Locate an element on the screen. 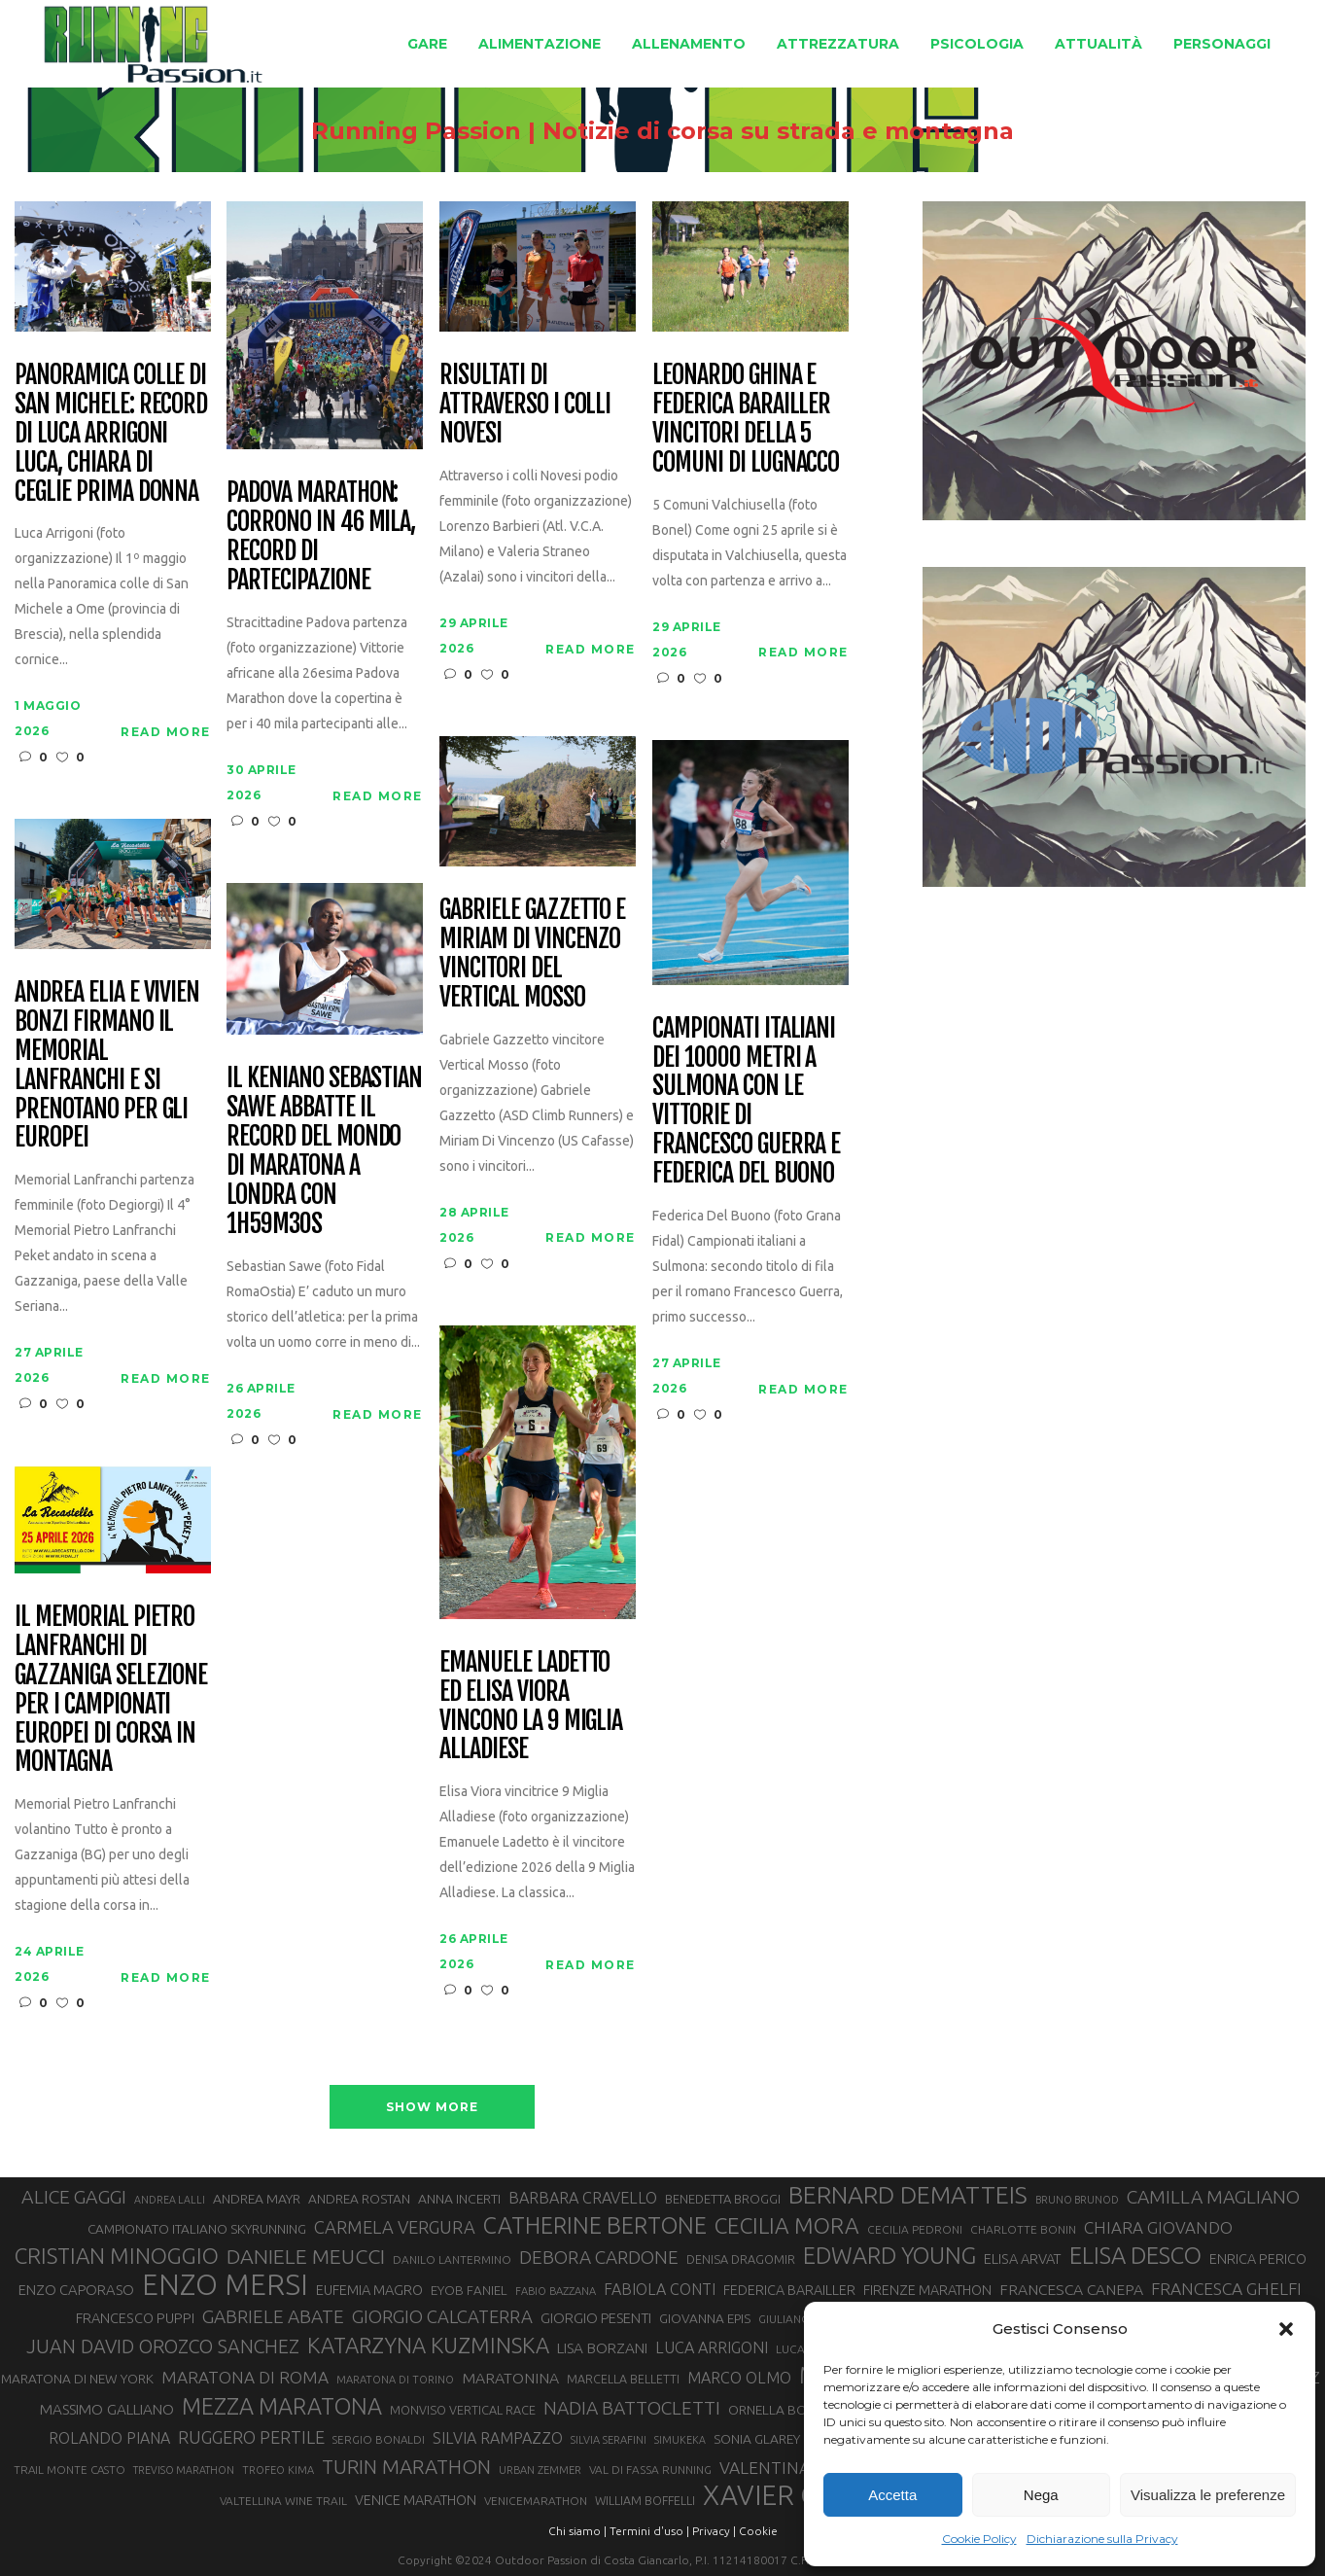  TURIN MARATHON [TURIN MARATHON (63 elementi)] is located at coordinates (406, 2466).